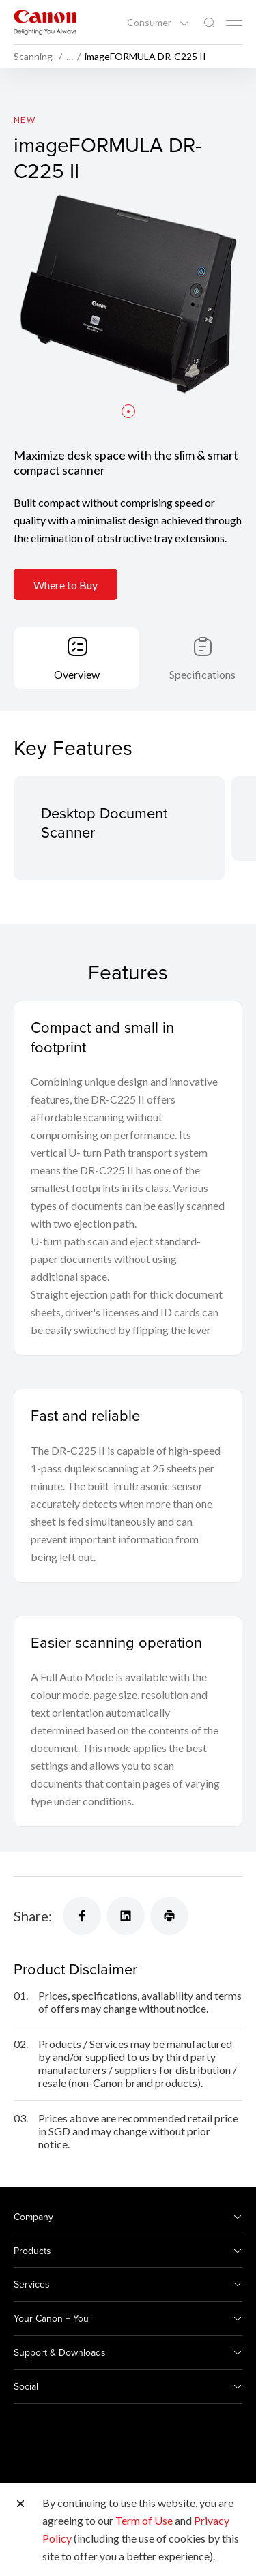 This screenshot has width=256, height=2576. What do you see at coordinates (24, 120) in the screenshot?
I see `New` at bounding box center [24, 120].